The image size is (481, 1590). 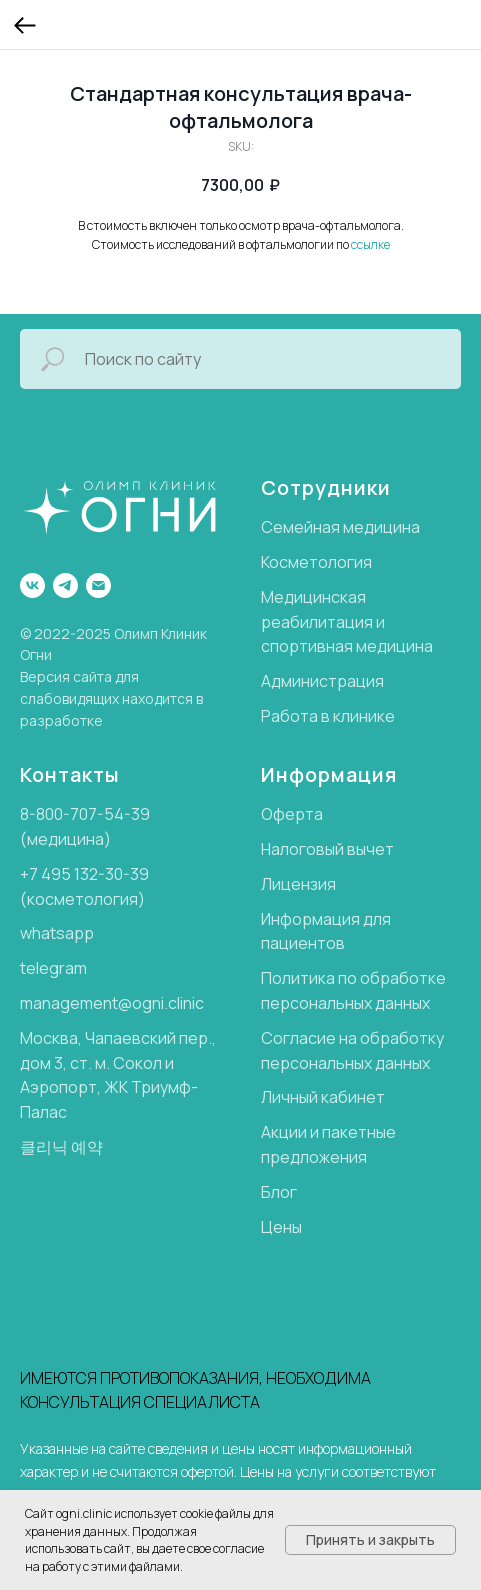 What do you see at coordinates (85, 814) in the screenshot?
I see `8-800-707-54-39` at bounding box center [85, 814].